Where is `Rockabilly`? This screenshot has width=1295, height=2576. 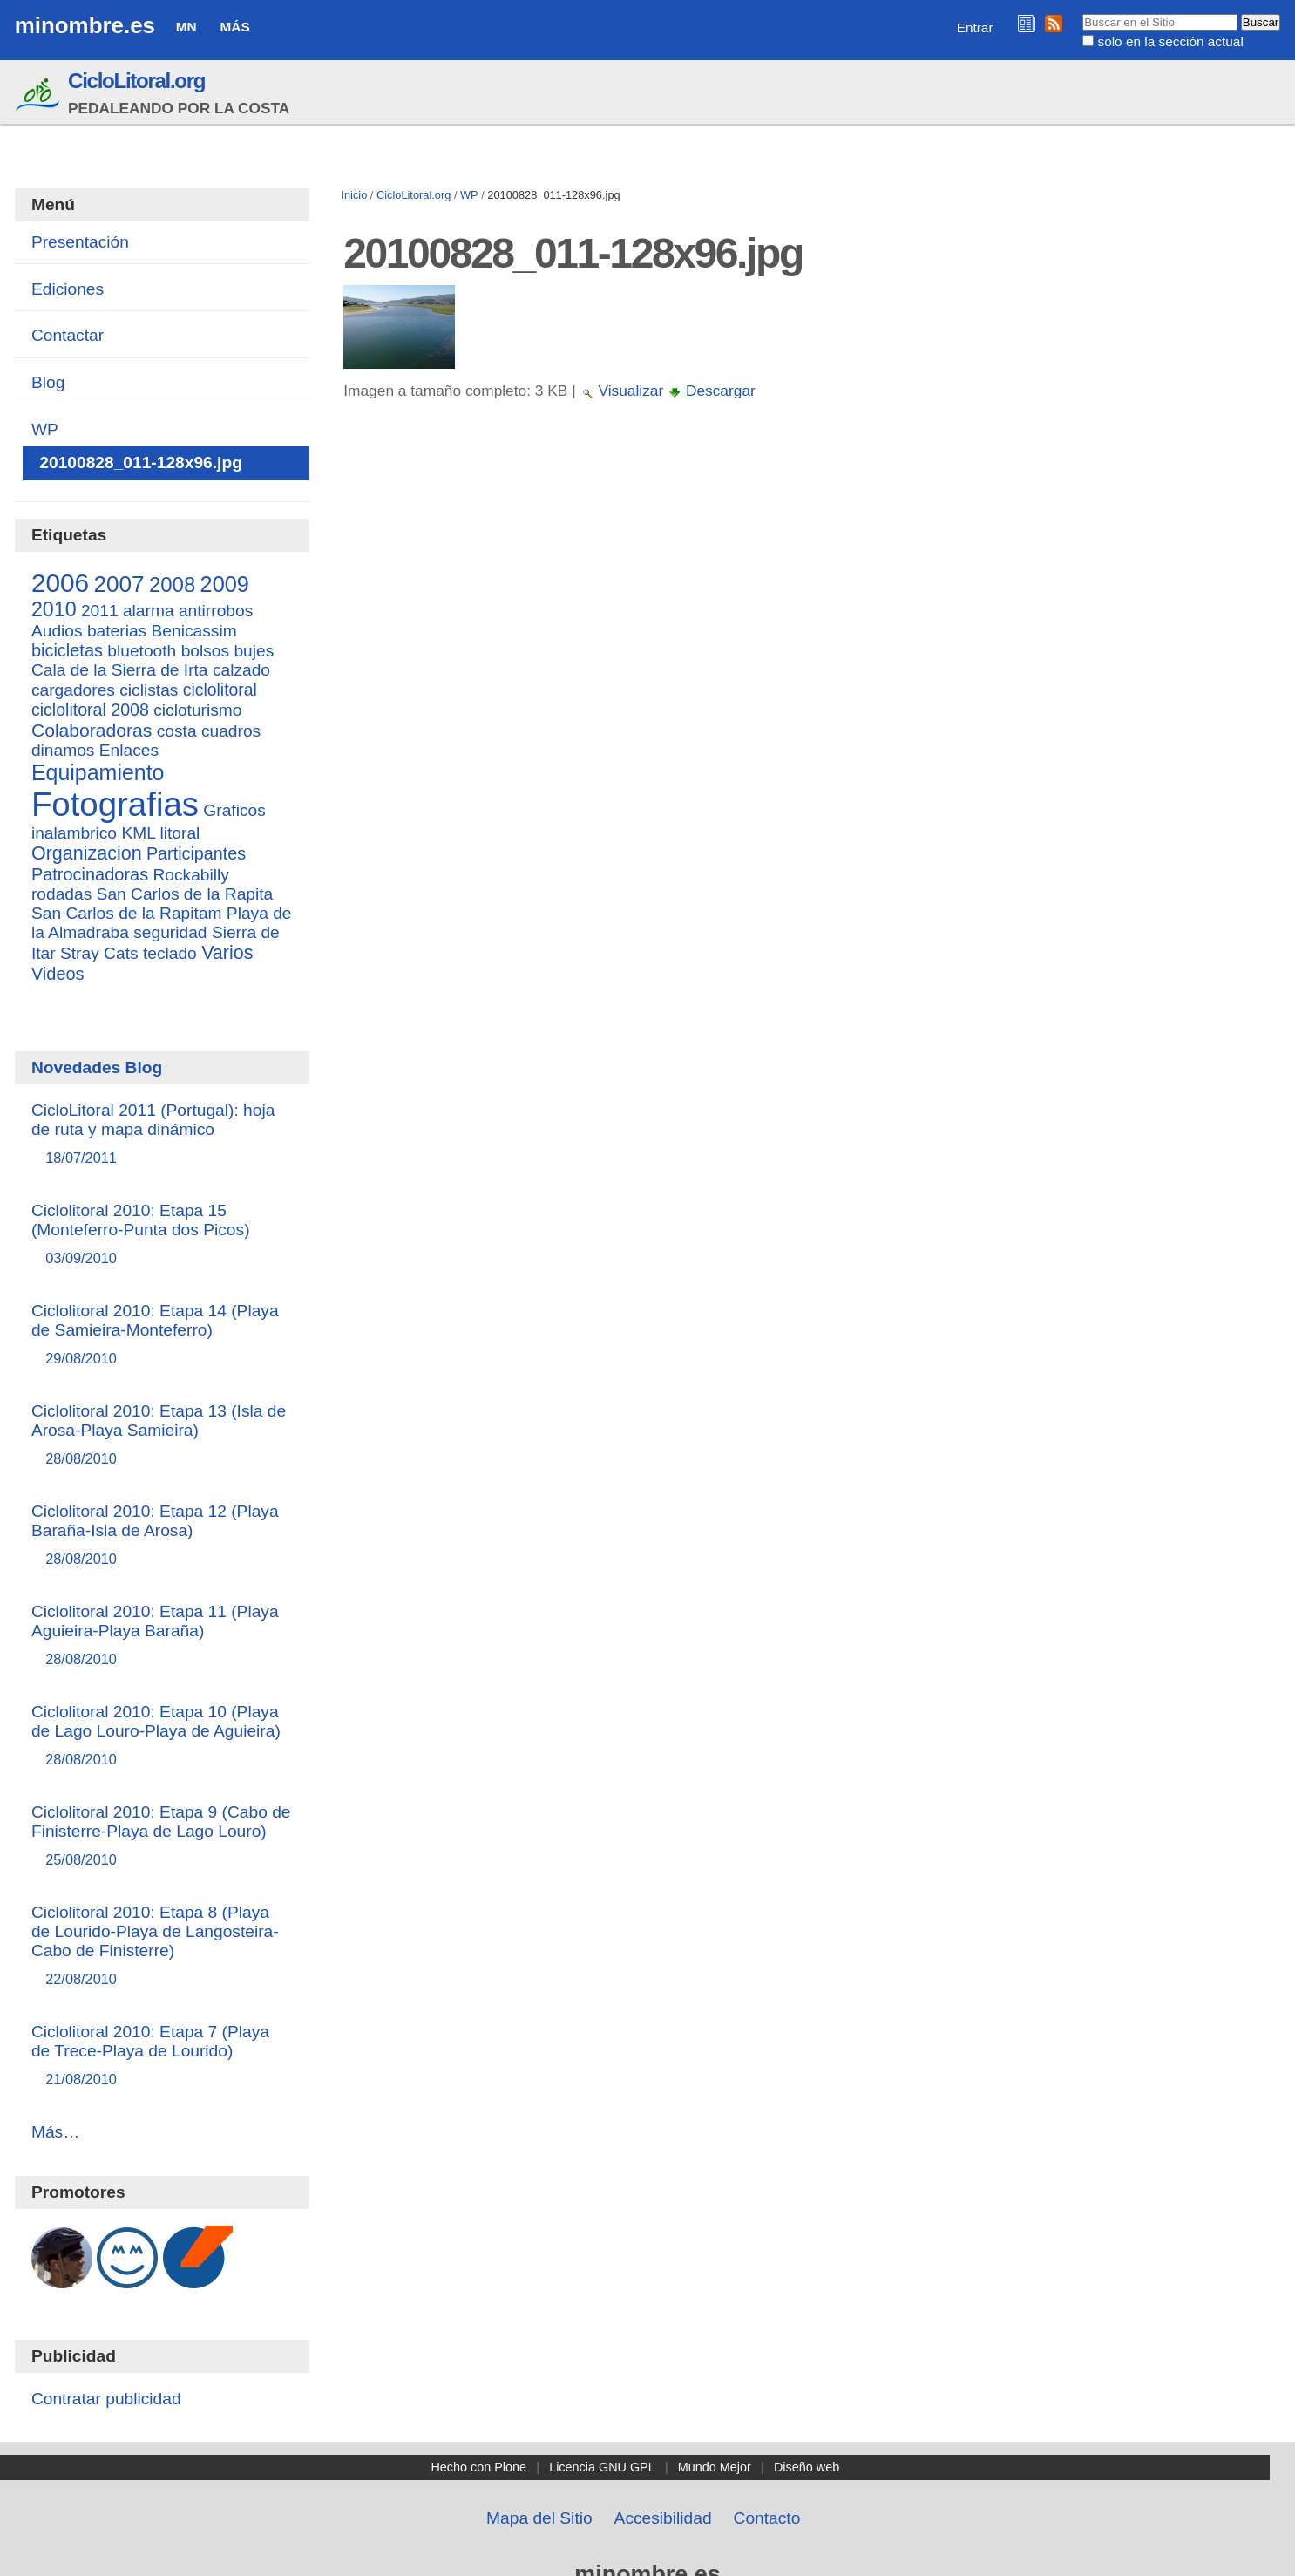 Rockabilly is located at coordinates (190, 875).